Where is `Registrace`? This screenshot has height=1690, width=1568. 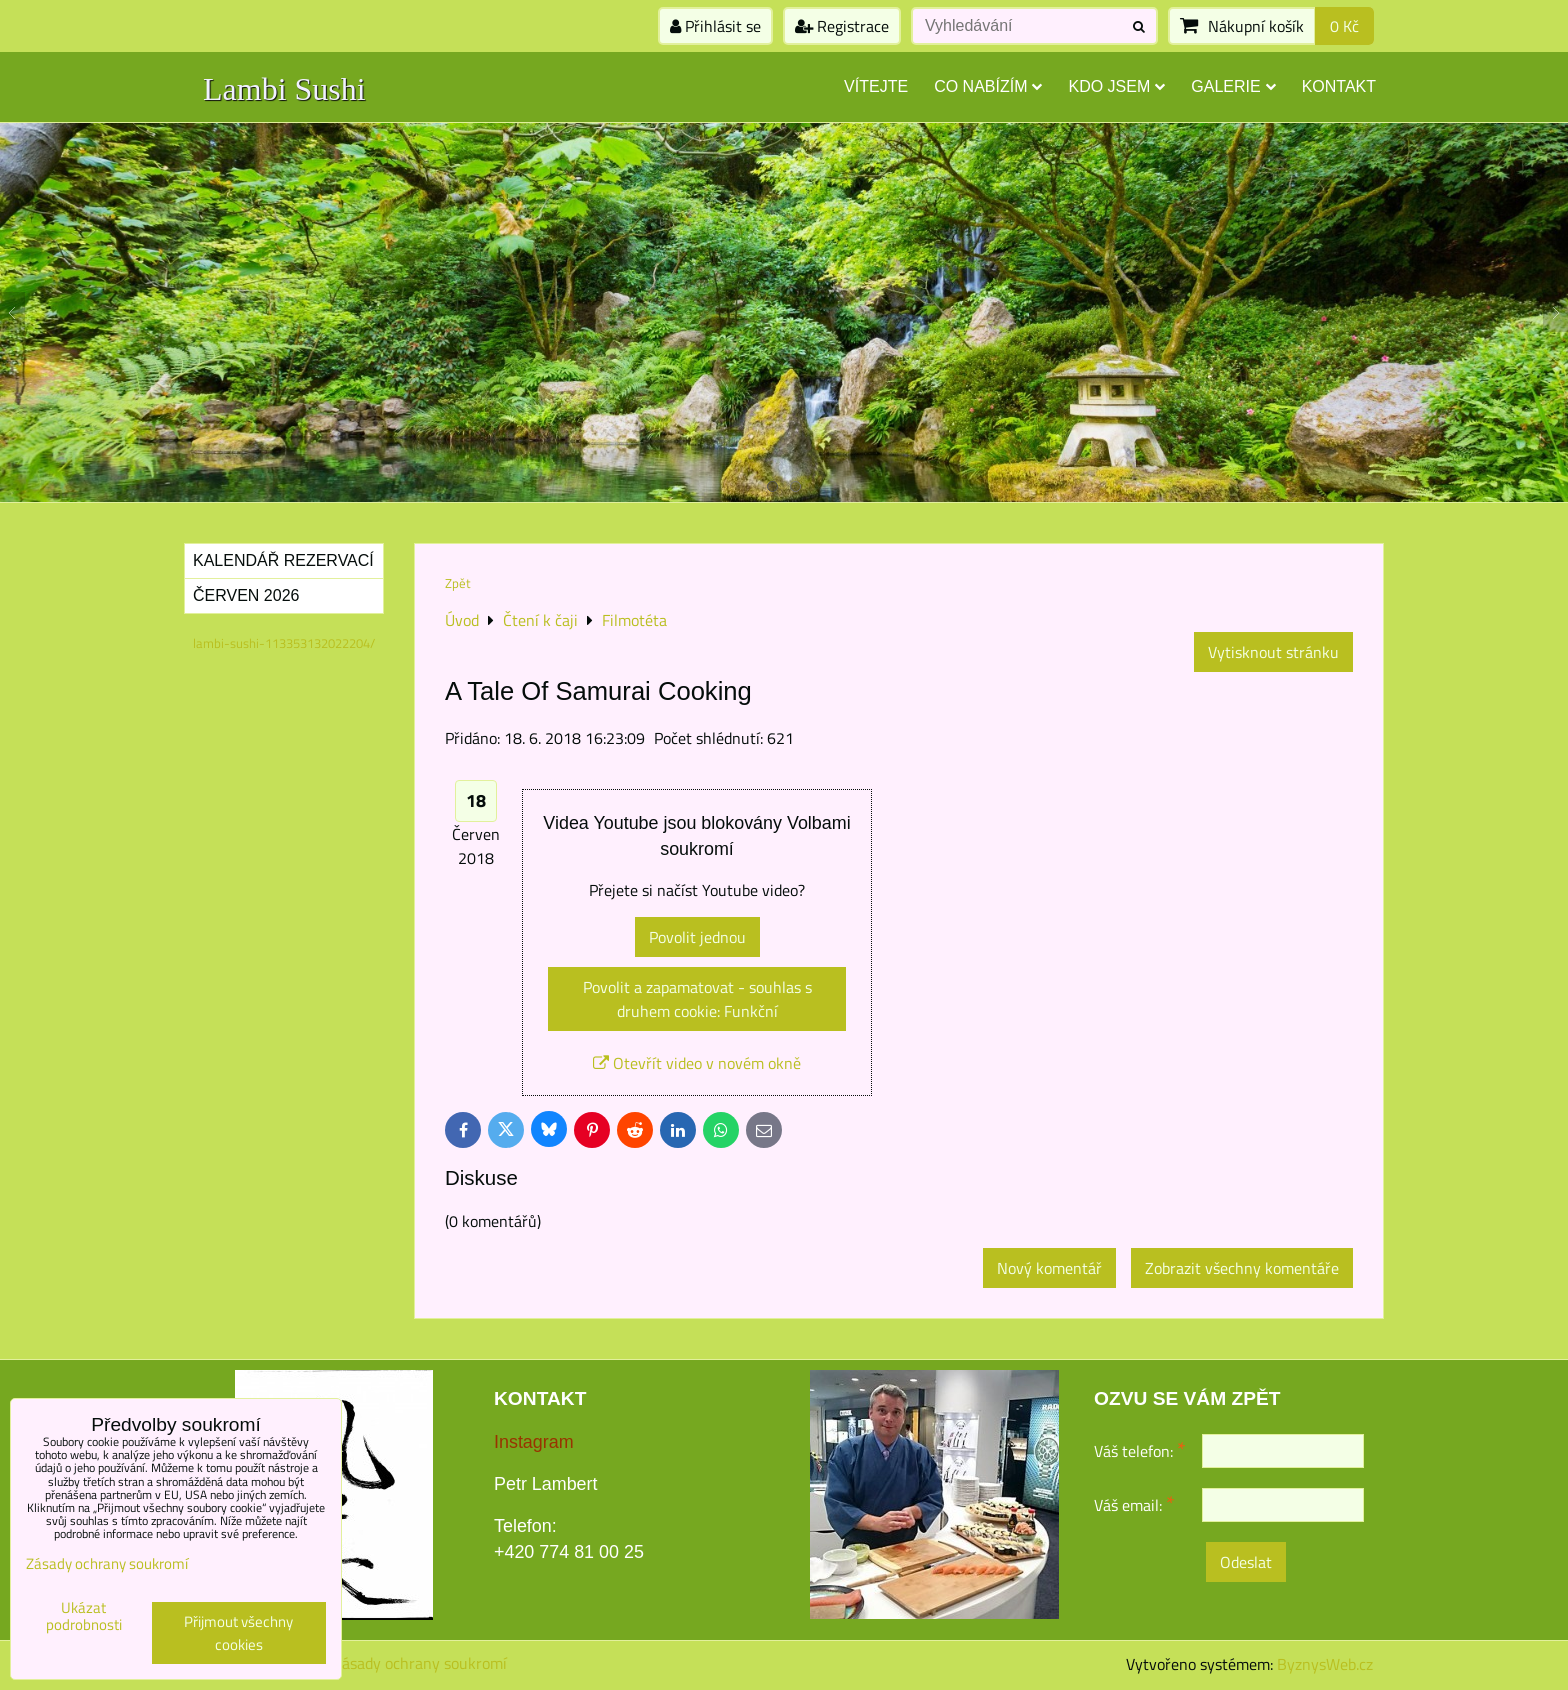
Registrace is located at coordinates (842, 26).